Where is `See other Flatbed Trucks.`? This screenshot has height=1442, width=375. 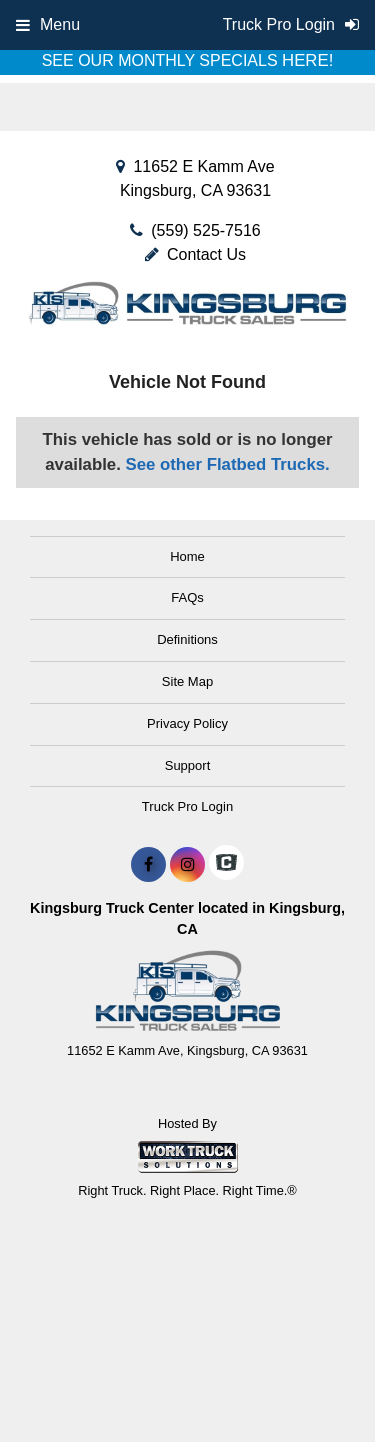 See other Flatbed Trucks. is located at coordinates (228, 464).